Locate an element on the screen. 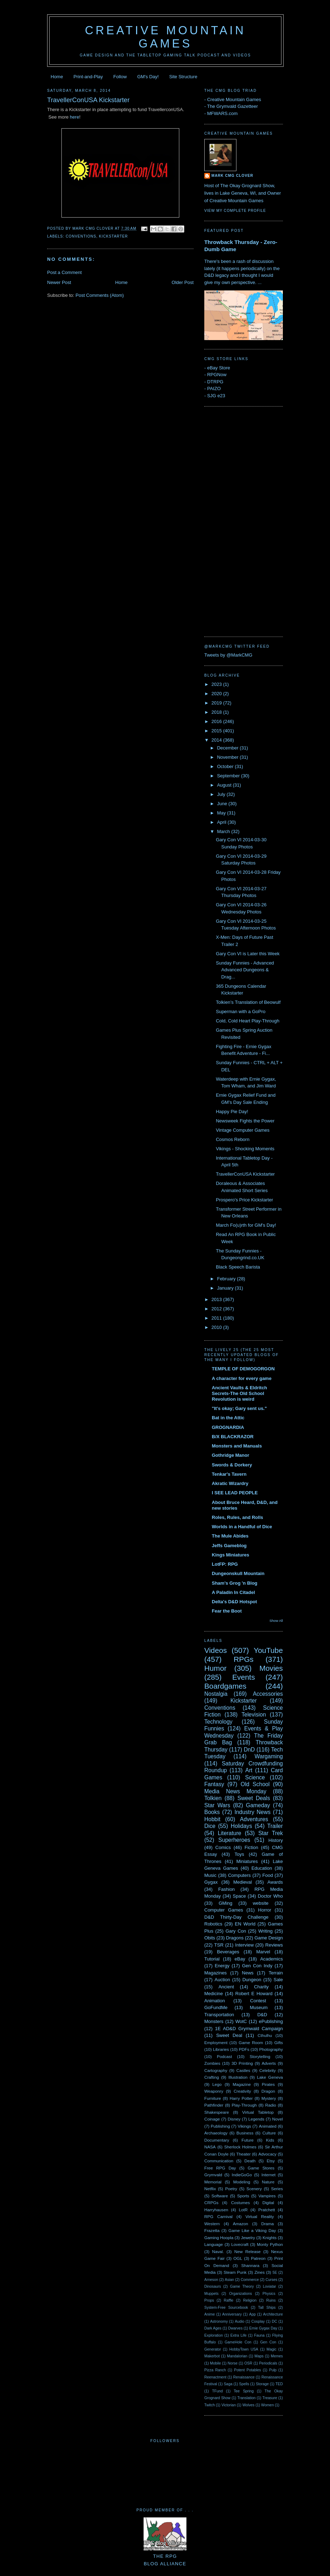 The width and height of the screenshot is (330, 2576). Grymvald is located at coordinates (213, 2174).